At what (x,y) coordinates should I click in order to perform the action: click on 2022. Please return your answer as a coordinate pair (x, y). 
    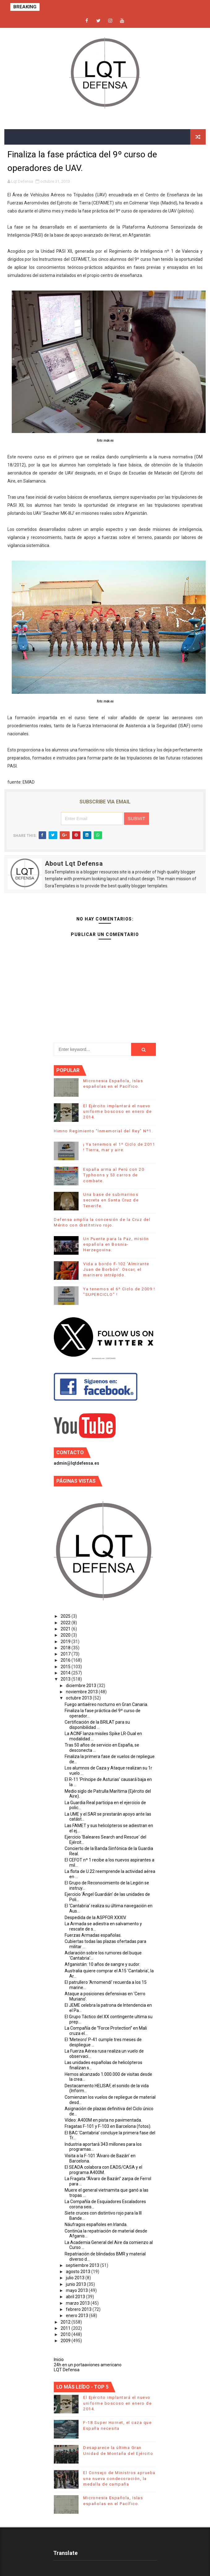
    Looking at the image, I should click on (66, 1622).